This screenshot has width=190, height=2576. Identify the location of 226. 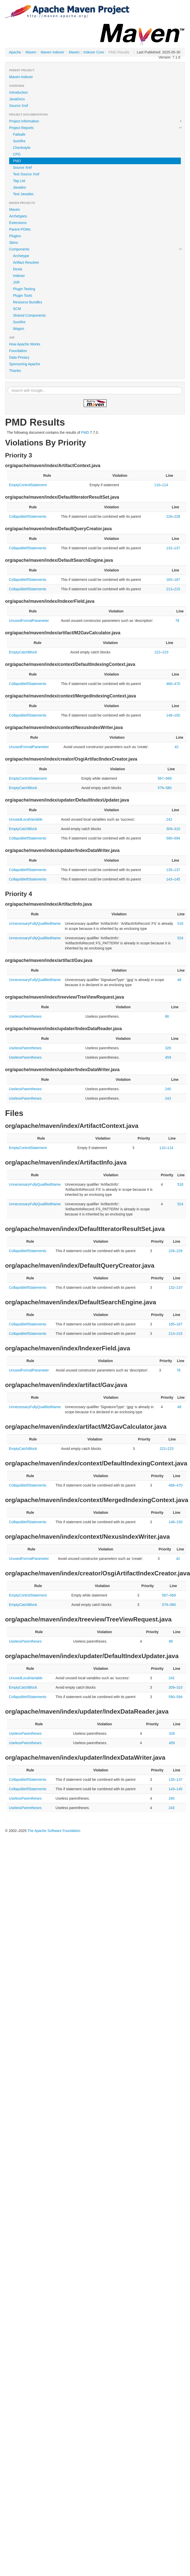
(169, 516).